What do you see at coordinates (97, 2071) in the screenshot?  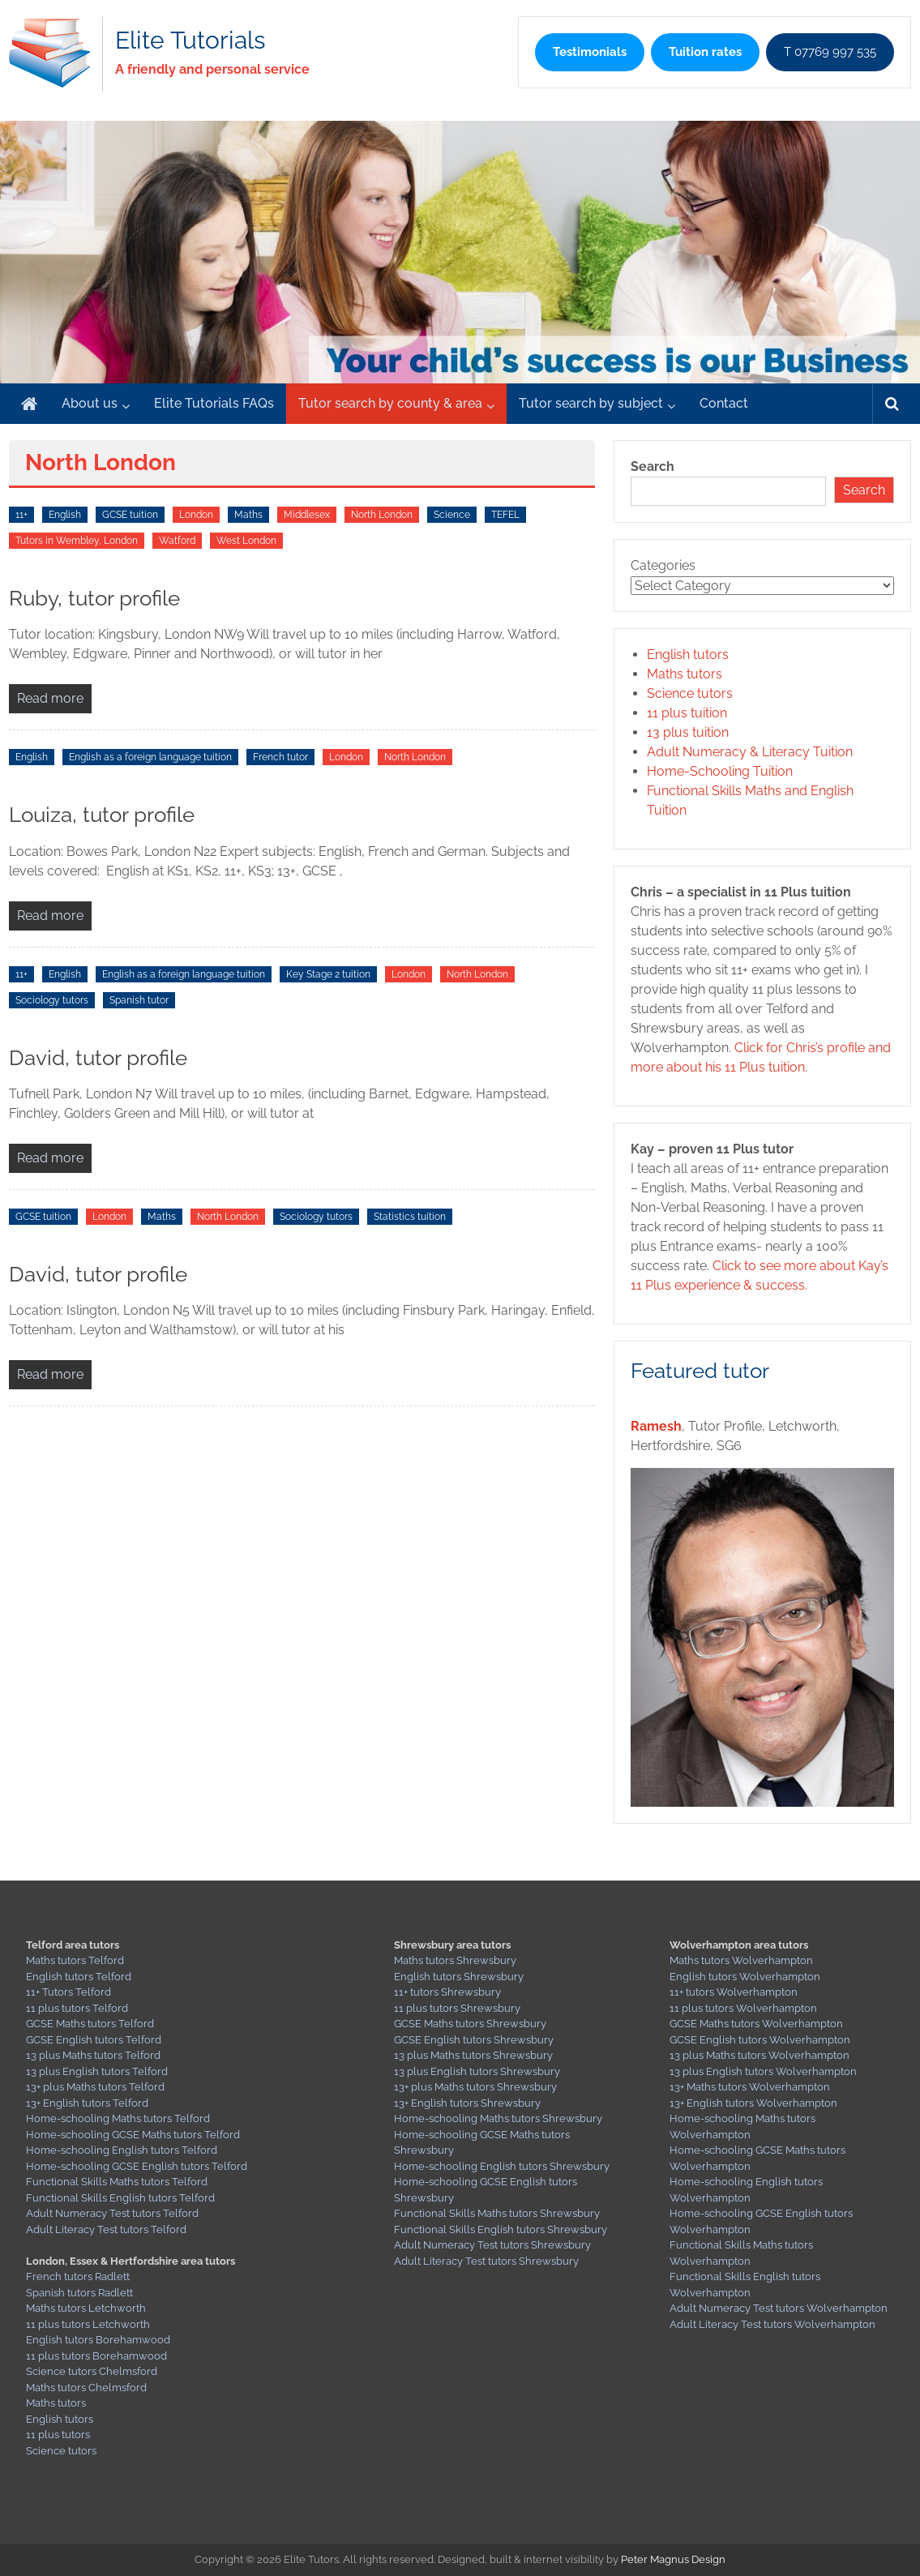 I see `13 plus English tutors Telford` at bounding box center [97, 2071].